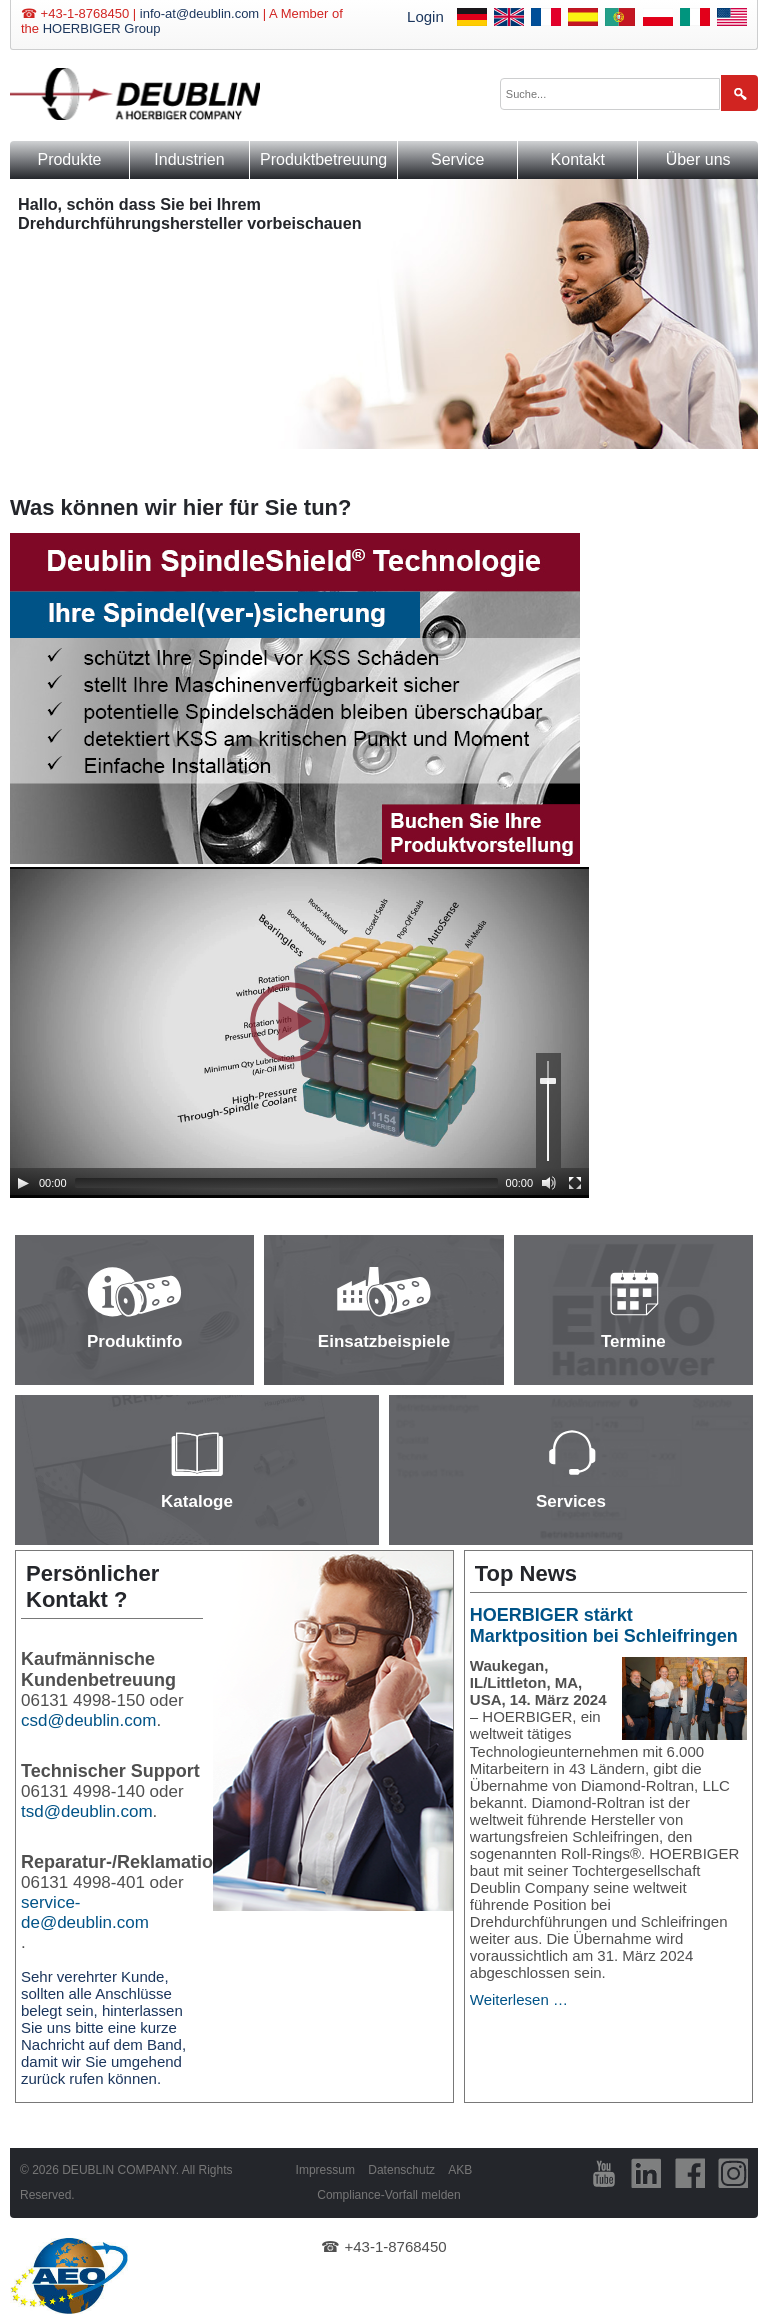  What do you see at coordinates (549, 1183) in the screenshot?
I see `[Mute]` at bounding box center [549, 1183].